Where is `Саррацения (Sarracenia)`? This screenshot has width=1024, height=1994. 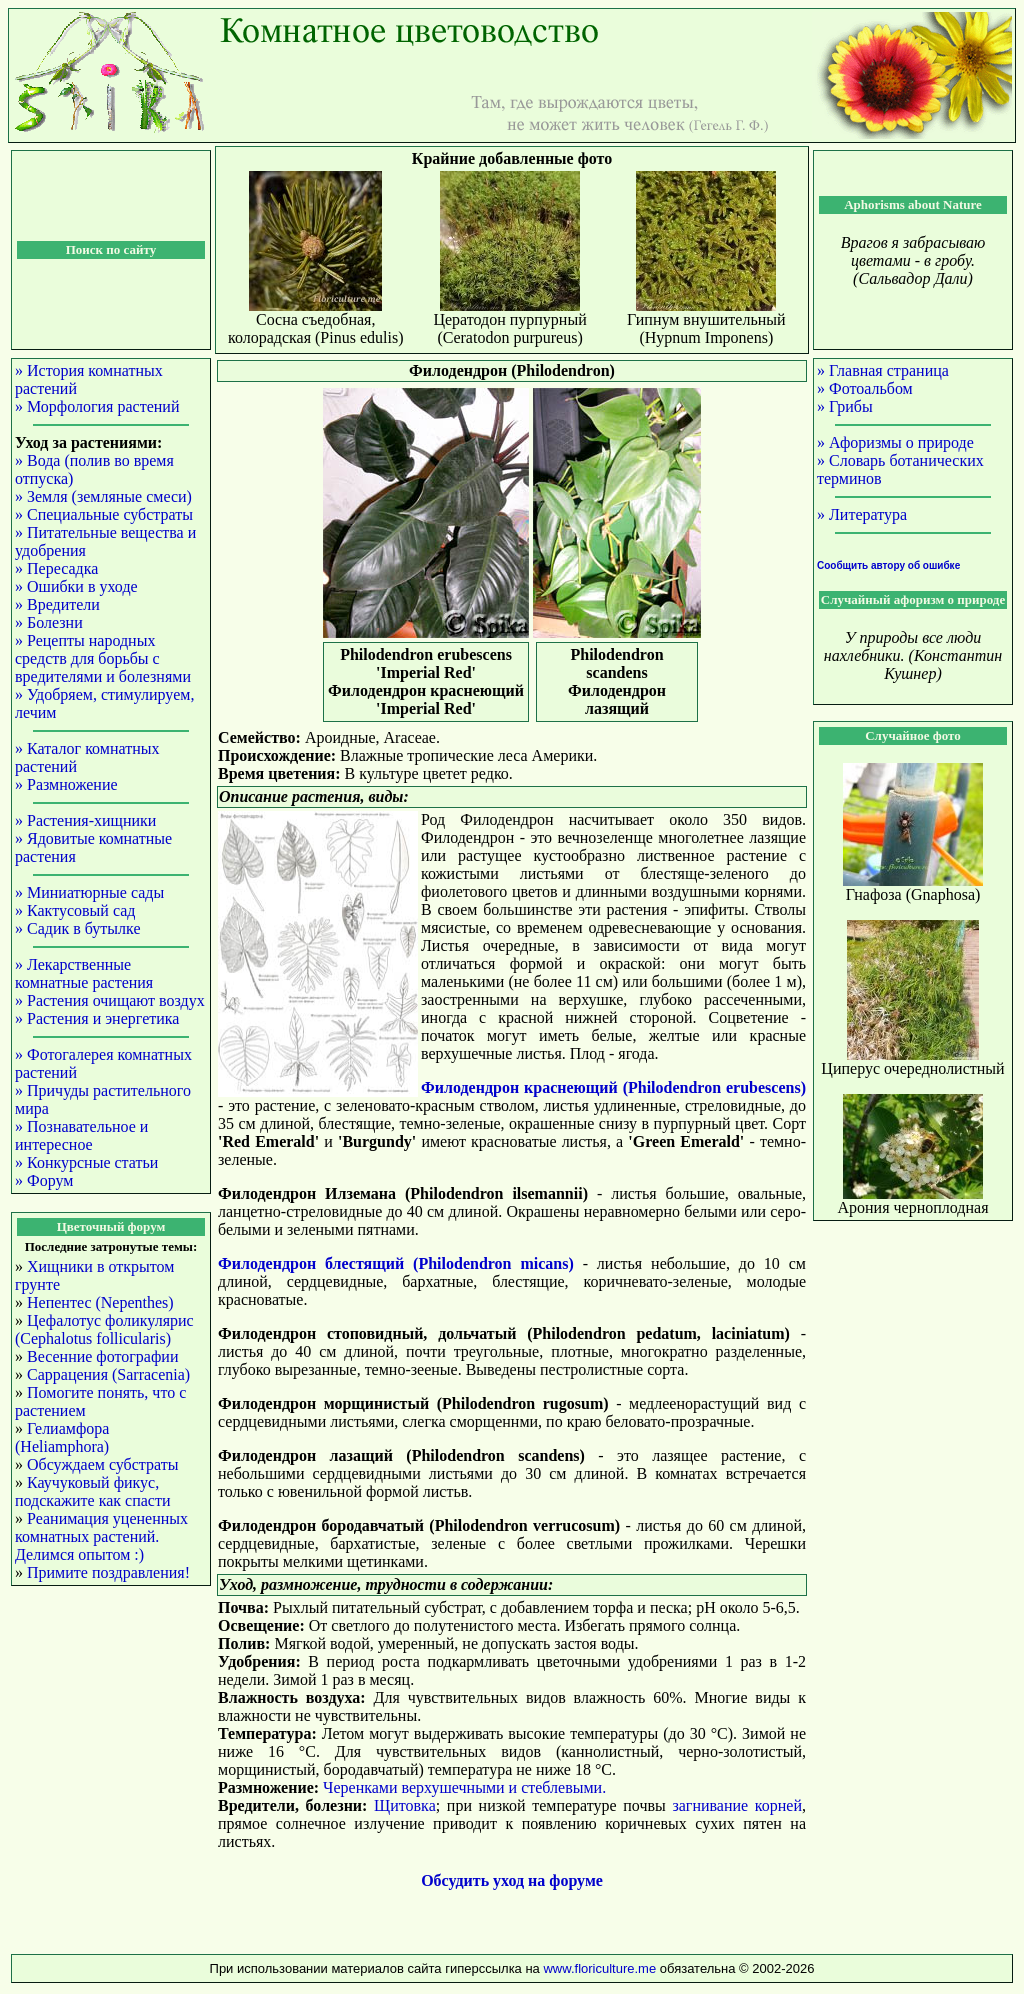 Саррацения (Sarracenia) is located at coordinates (108, 1374).